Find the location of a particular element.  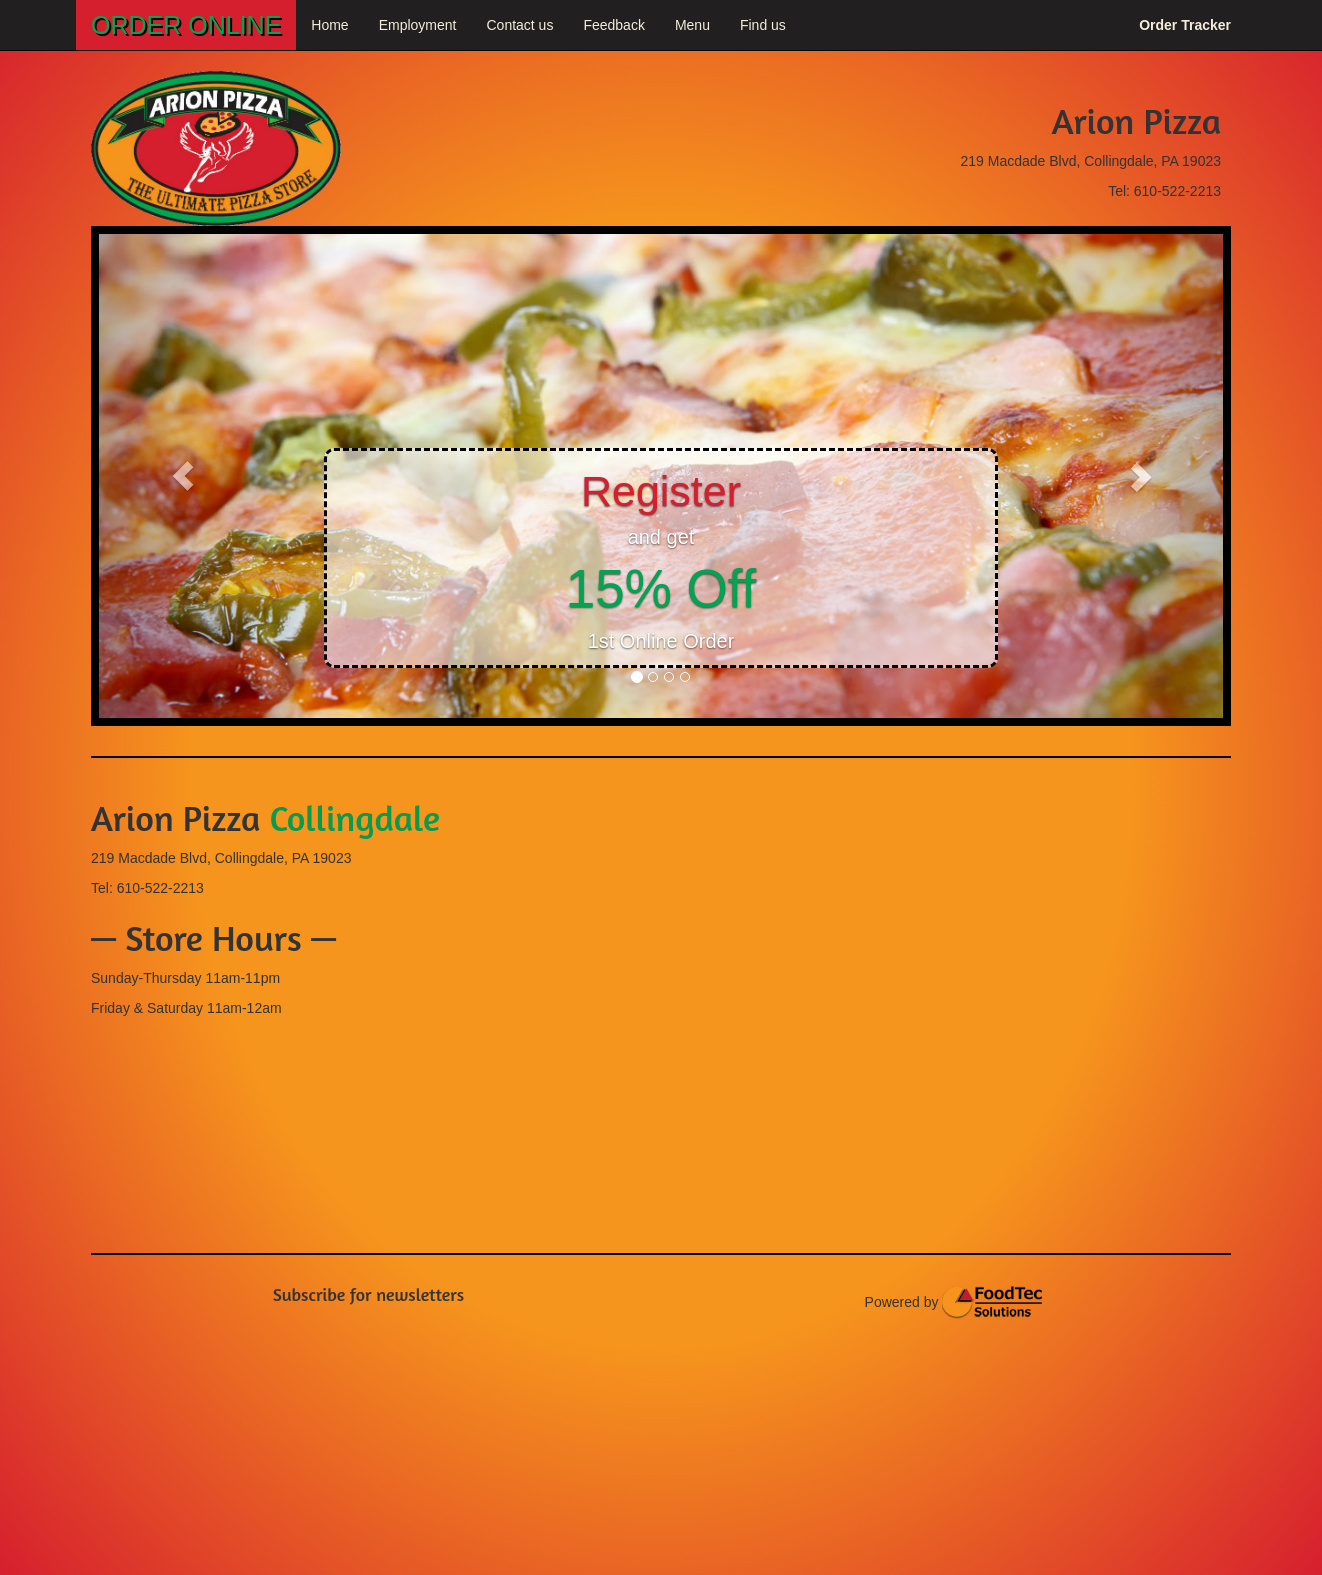

Contact us is located at coordinates (519, 25).